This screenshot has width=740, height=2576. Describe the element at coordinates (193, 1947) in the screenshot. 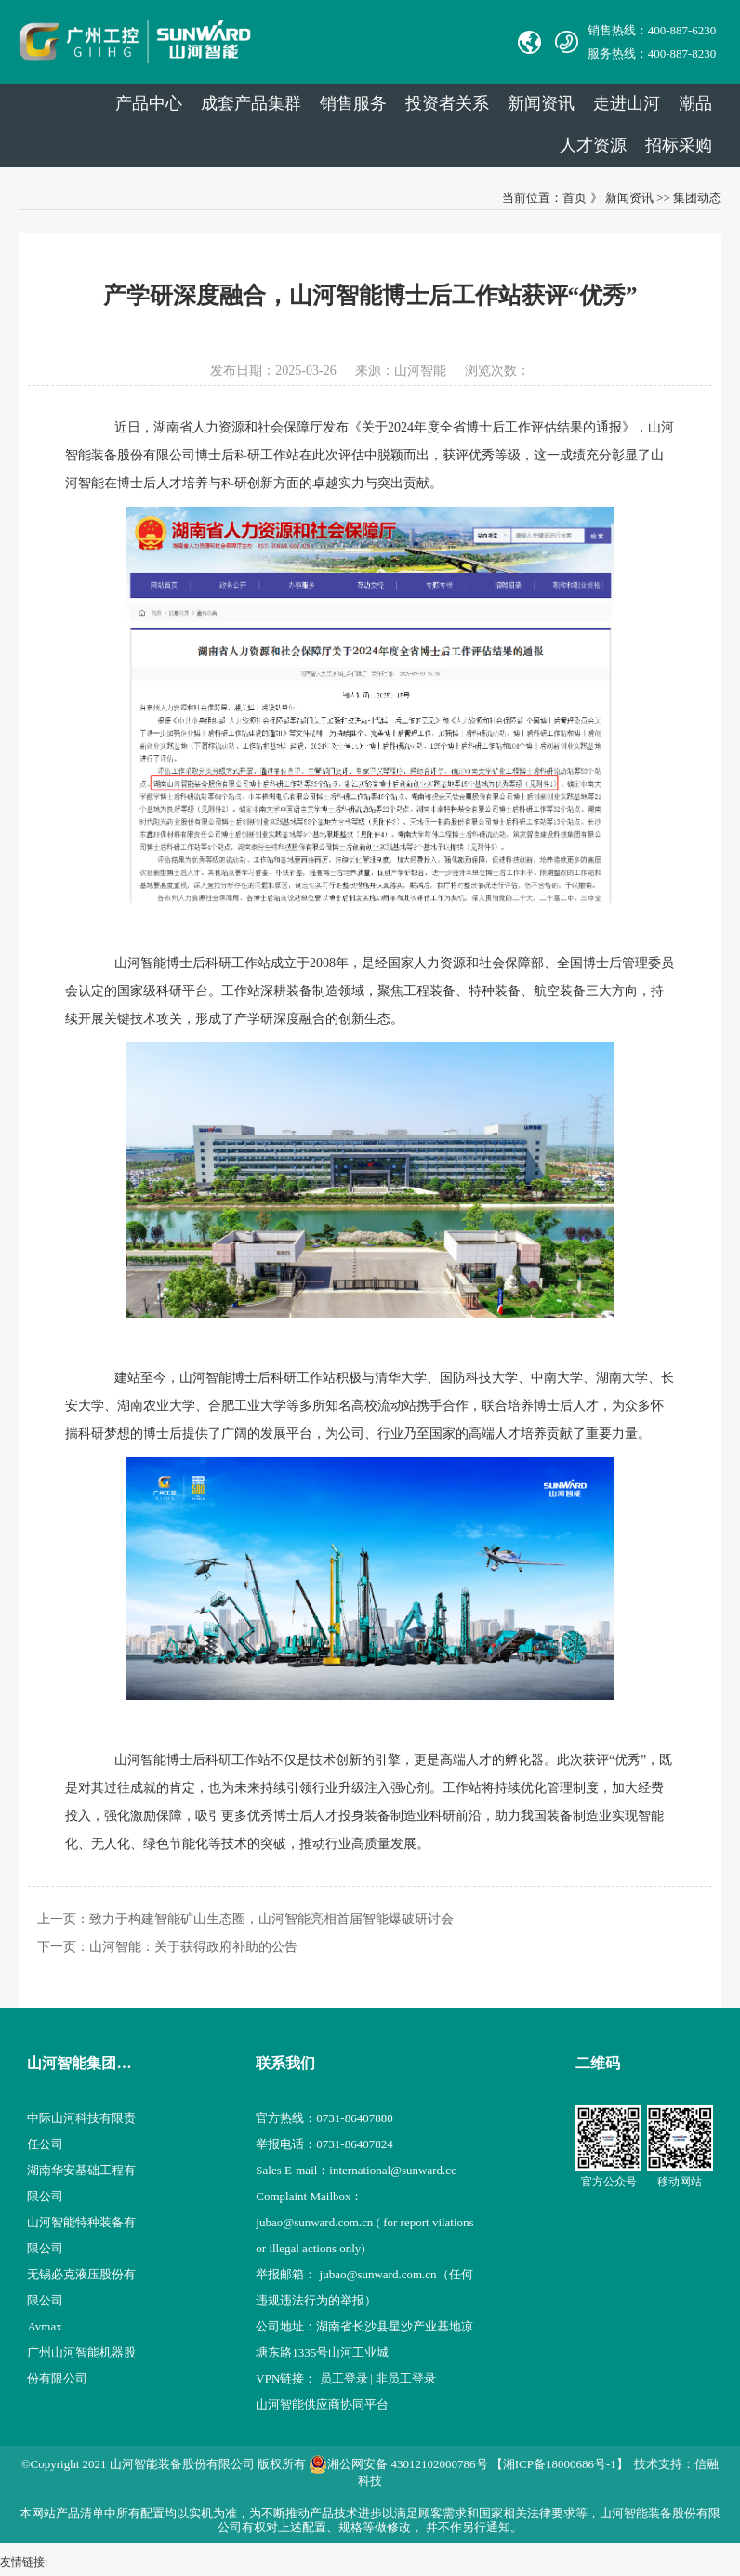

I see `山河智能：关于获得政府补助的公告` at that location.